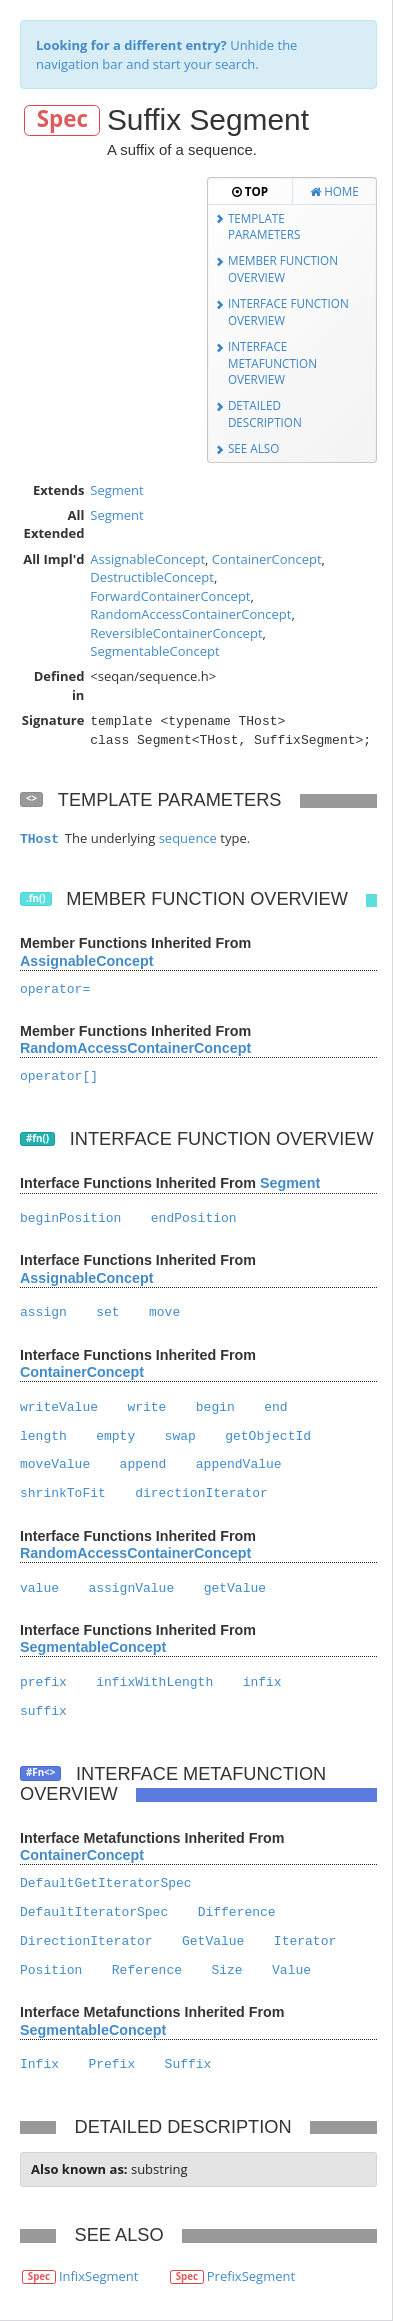 The height and width of the screenshot is (2321, 393). Describe the element at coordinates (164, 1312) in the screenshot. I see `move` at that location.